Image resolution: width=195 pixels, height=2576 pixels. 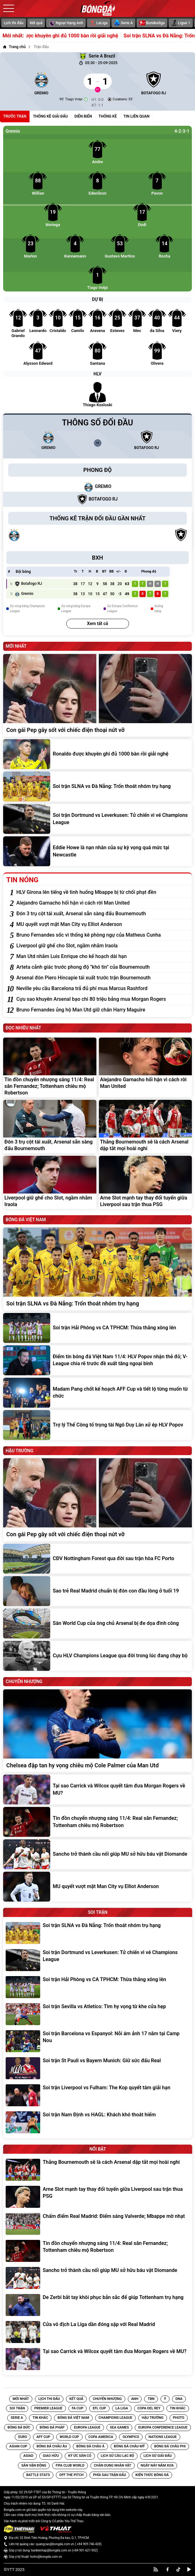 I want to click on [Bruno Fernandes sốc vì thống kê phòng ngự của Matheus Cunha], so click(x=102, y=935).